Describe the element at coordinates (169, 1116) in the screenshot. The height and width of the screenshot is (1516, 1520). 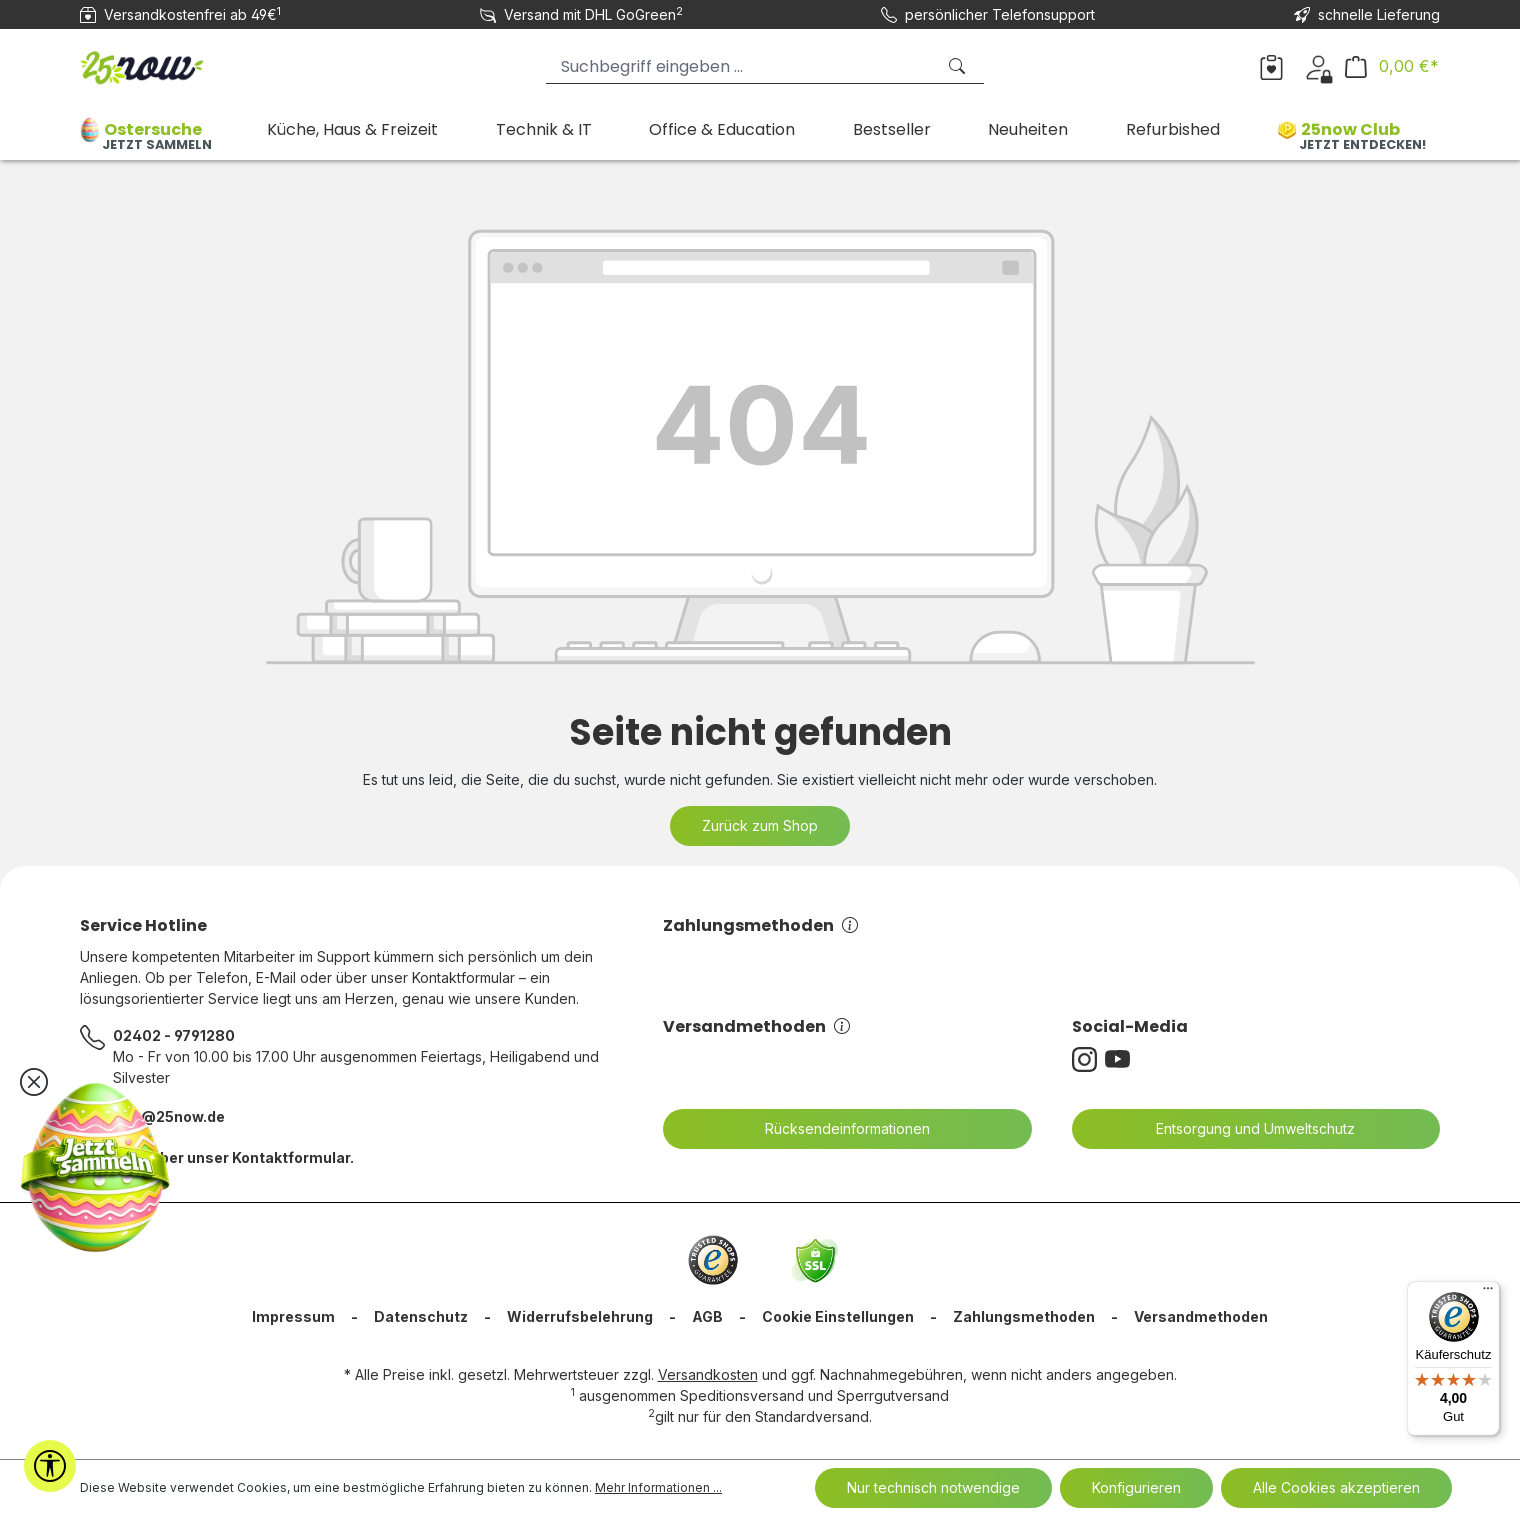
I see `info@25now.de` at that location.